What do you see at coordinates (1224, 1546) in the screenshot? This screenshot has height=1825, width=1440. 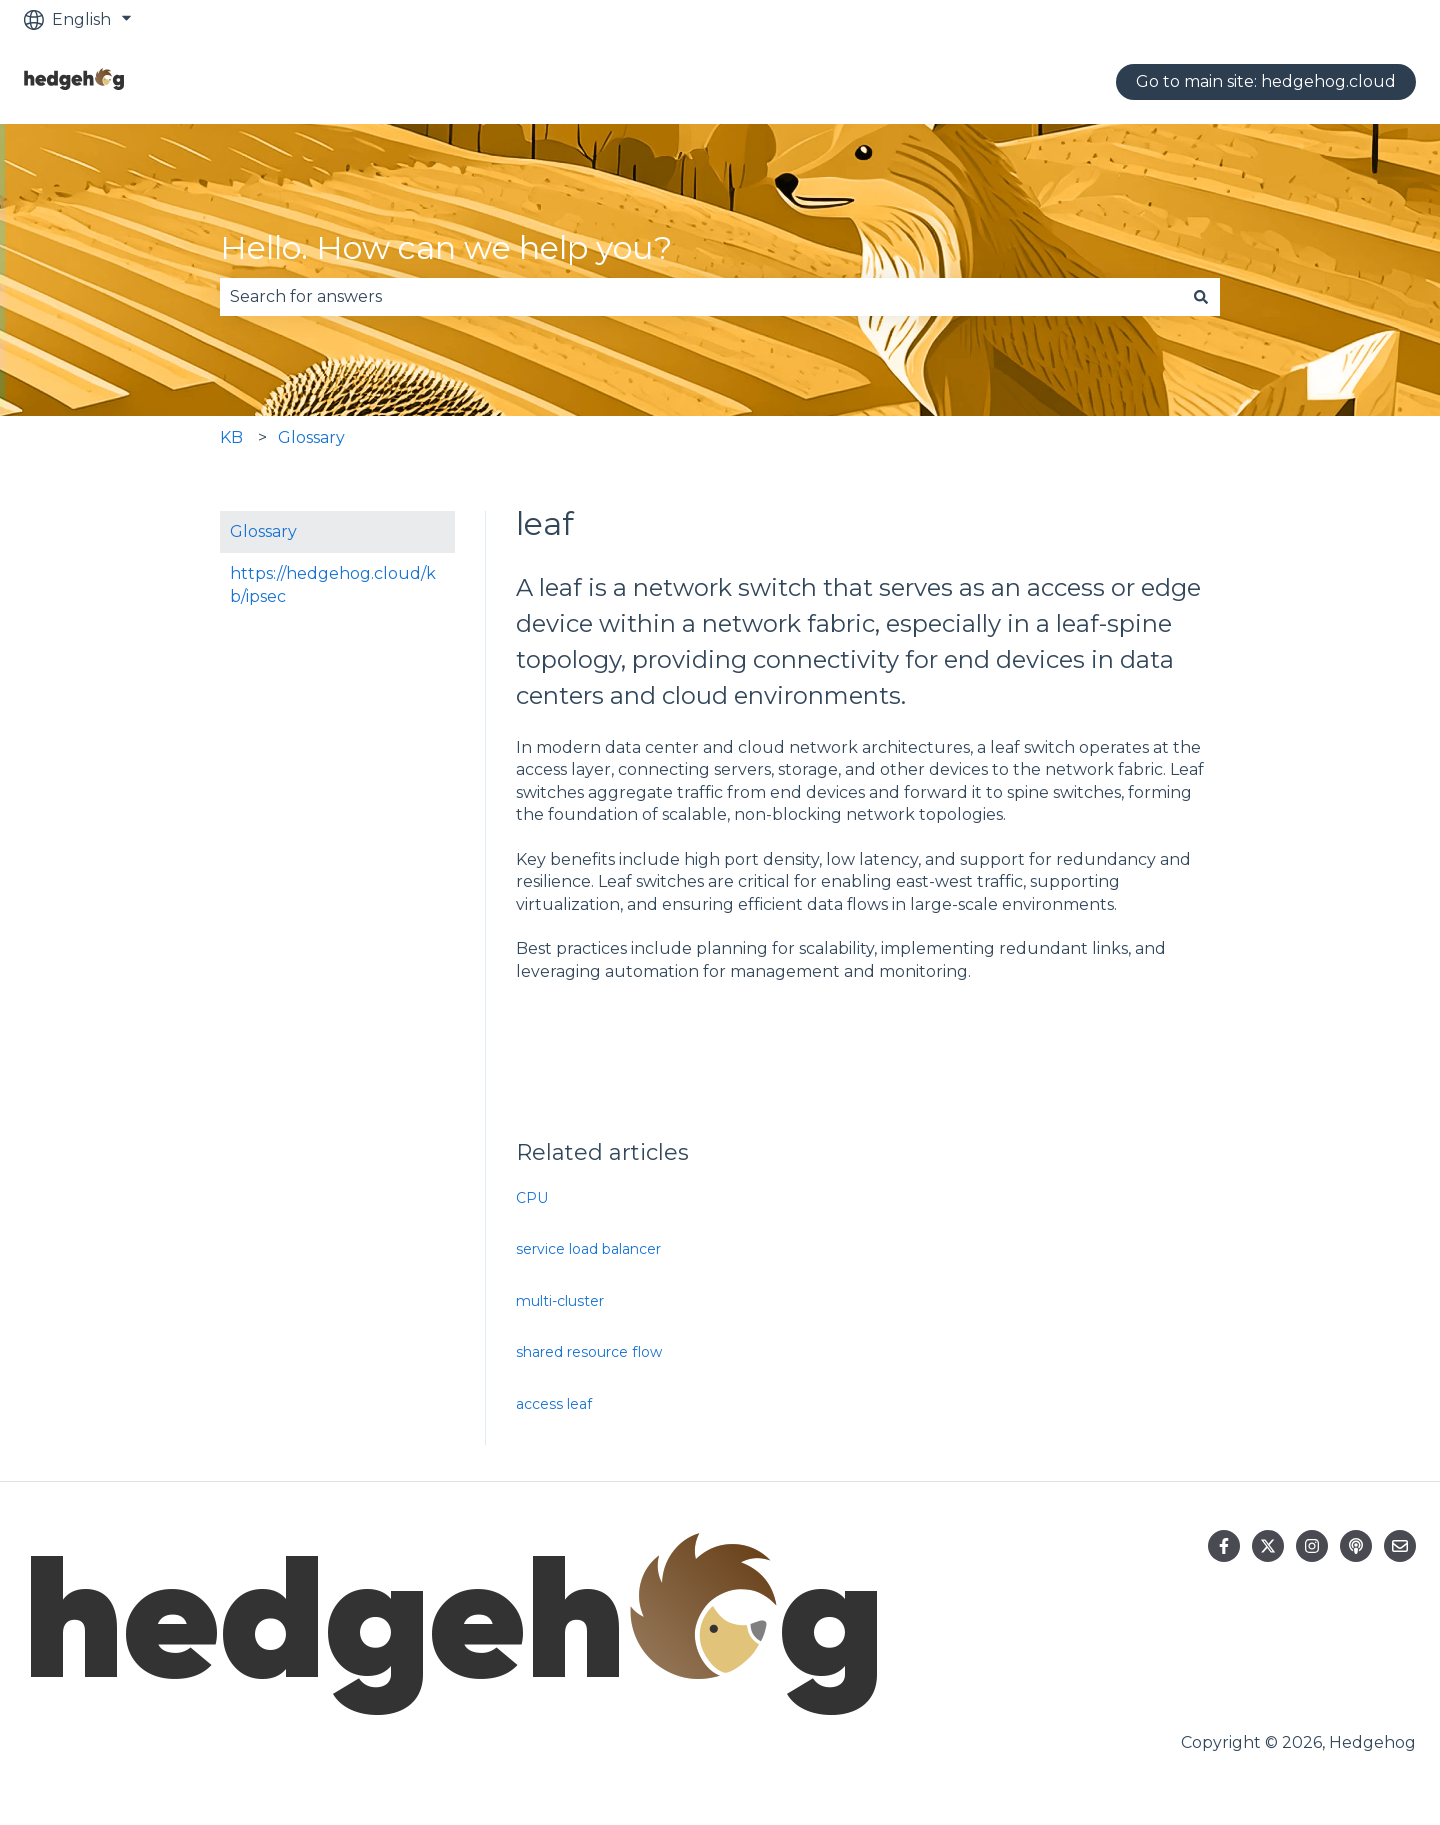 I see `[Follow us on Facebook]` at bounding box center [1224, 1546].